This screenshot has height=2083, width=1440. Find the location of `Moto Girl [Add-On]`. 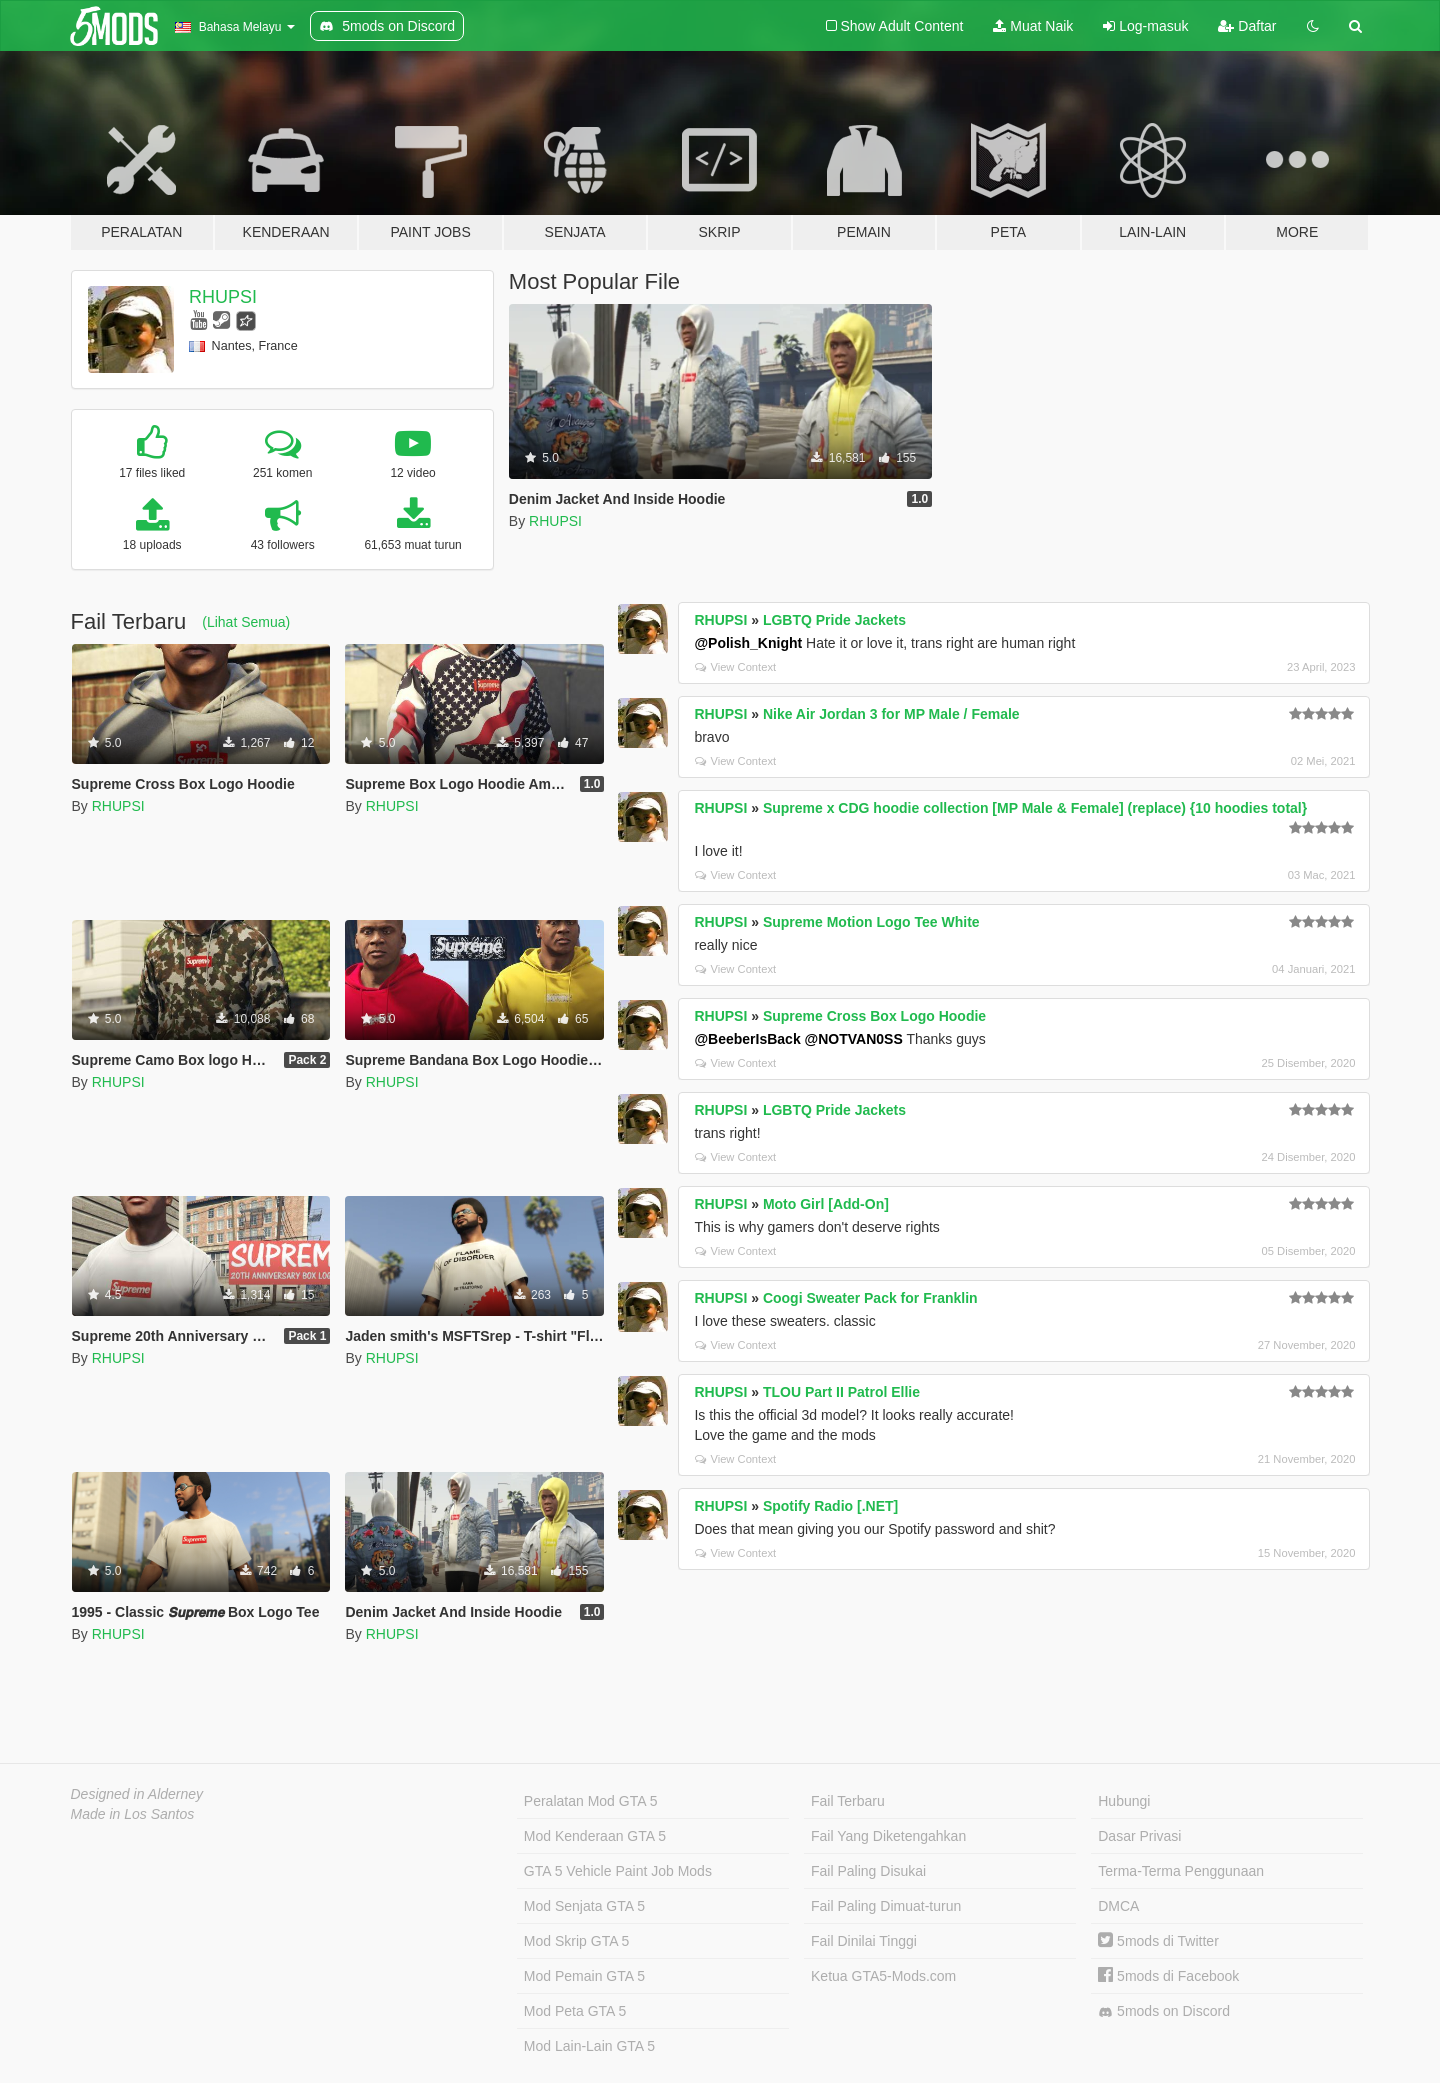

Moto Girl [Add-On] is located at coordinates (826, 1204).